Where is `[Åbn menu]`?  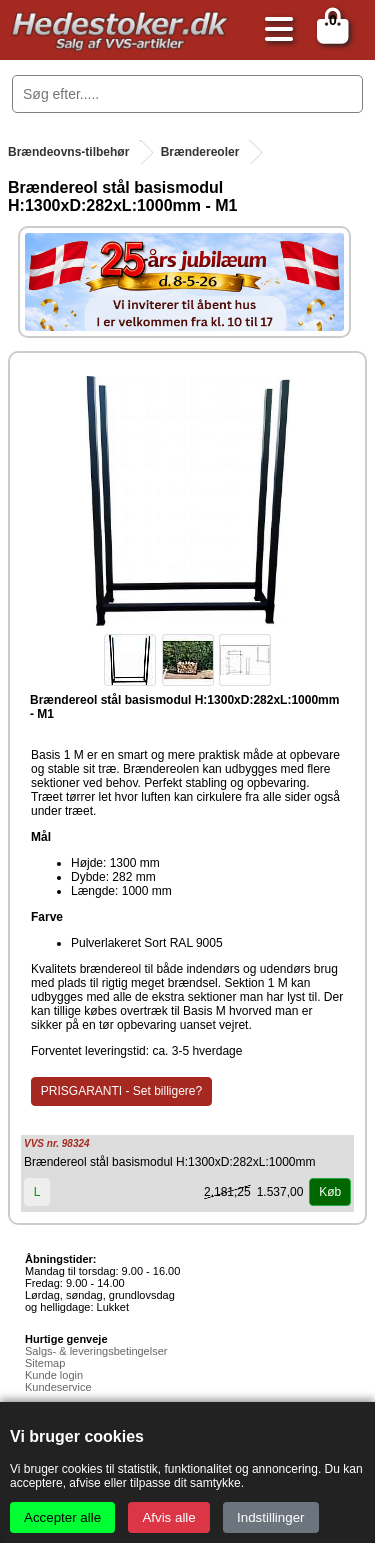
[Åbn menu] is located at coordinates (274, 30).